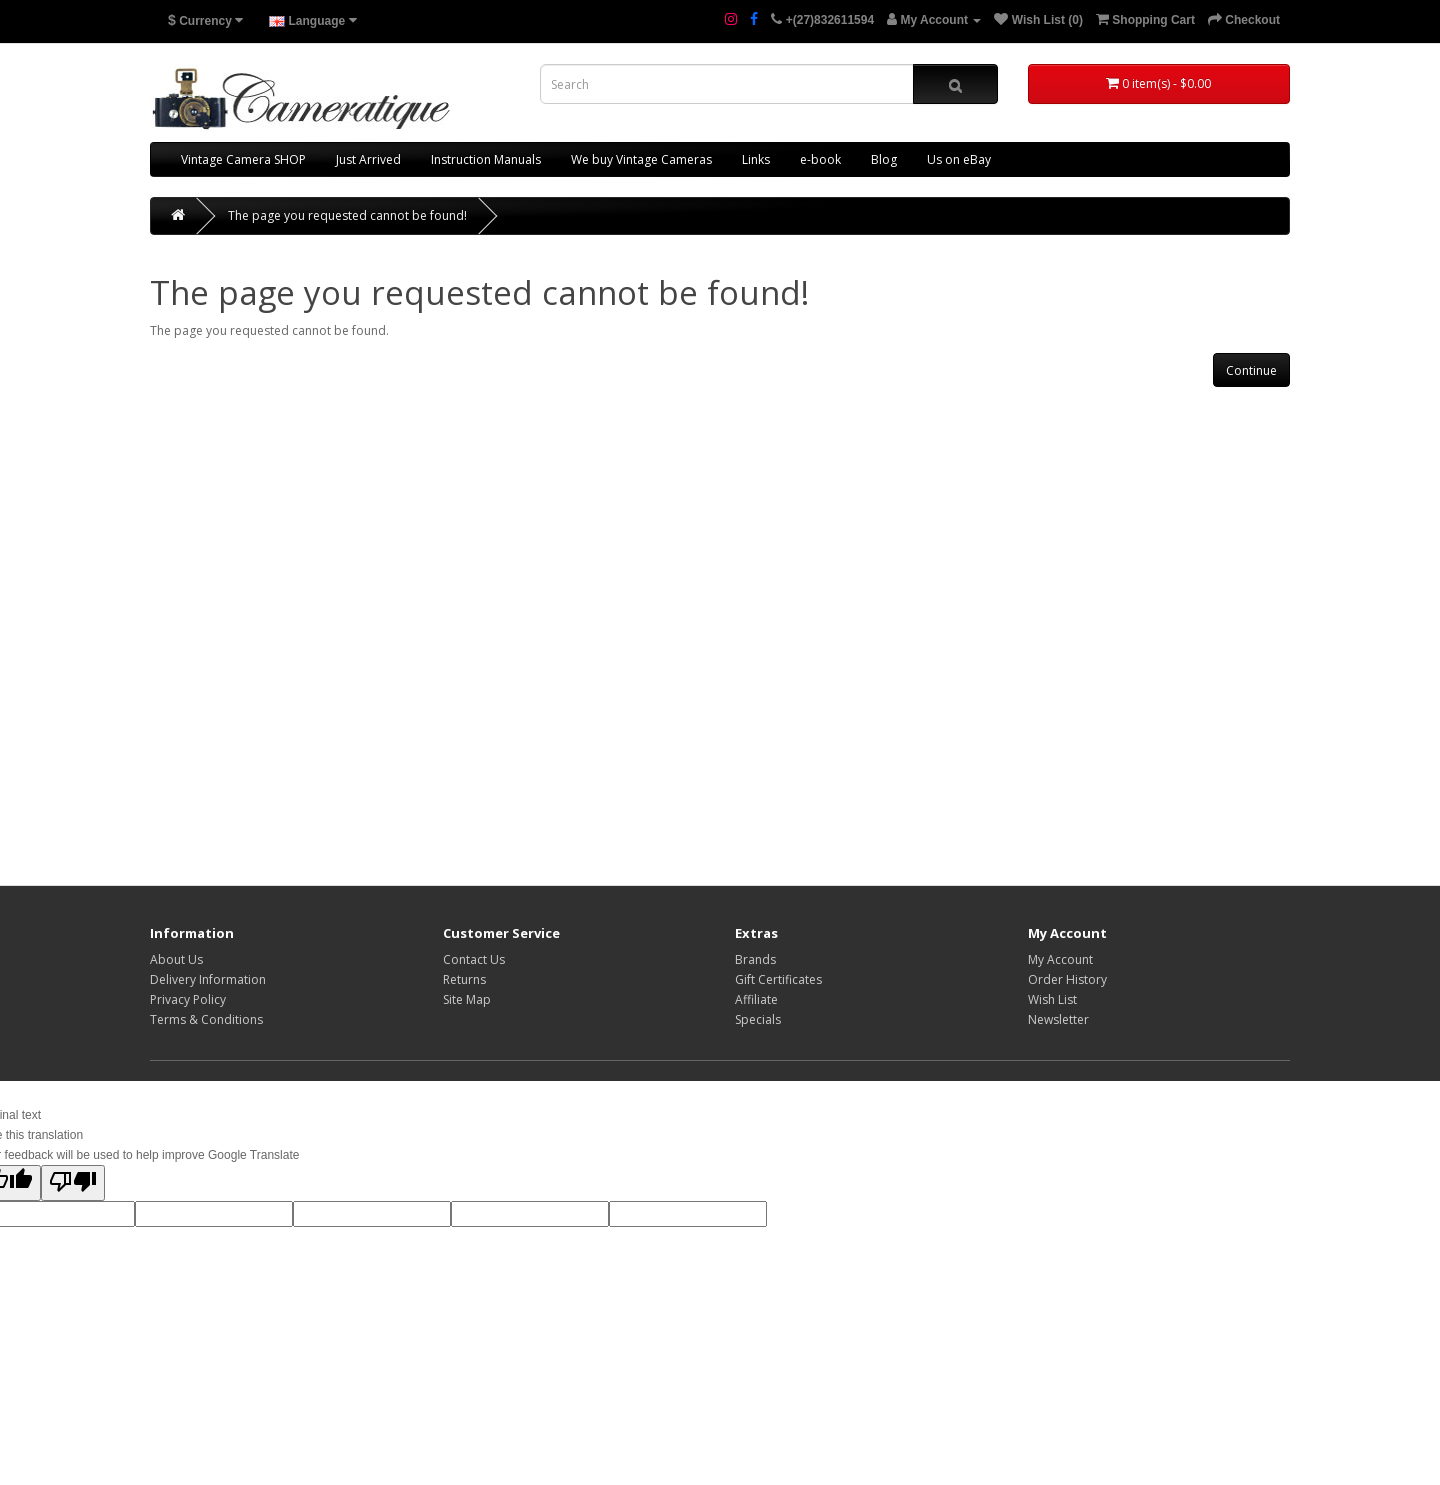  Describe the element at coordinates (820, 159) in the screenshot. I see `e-book` at that location.